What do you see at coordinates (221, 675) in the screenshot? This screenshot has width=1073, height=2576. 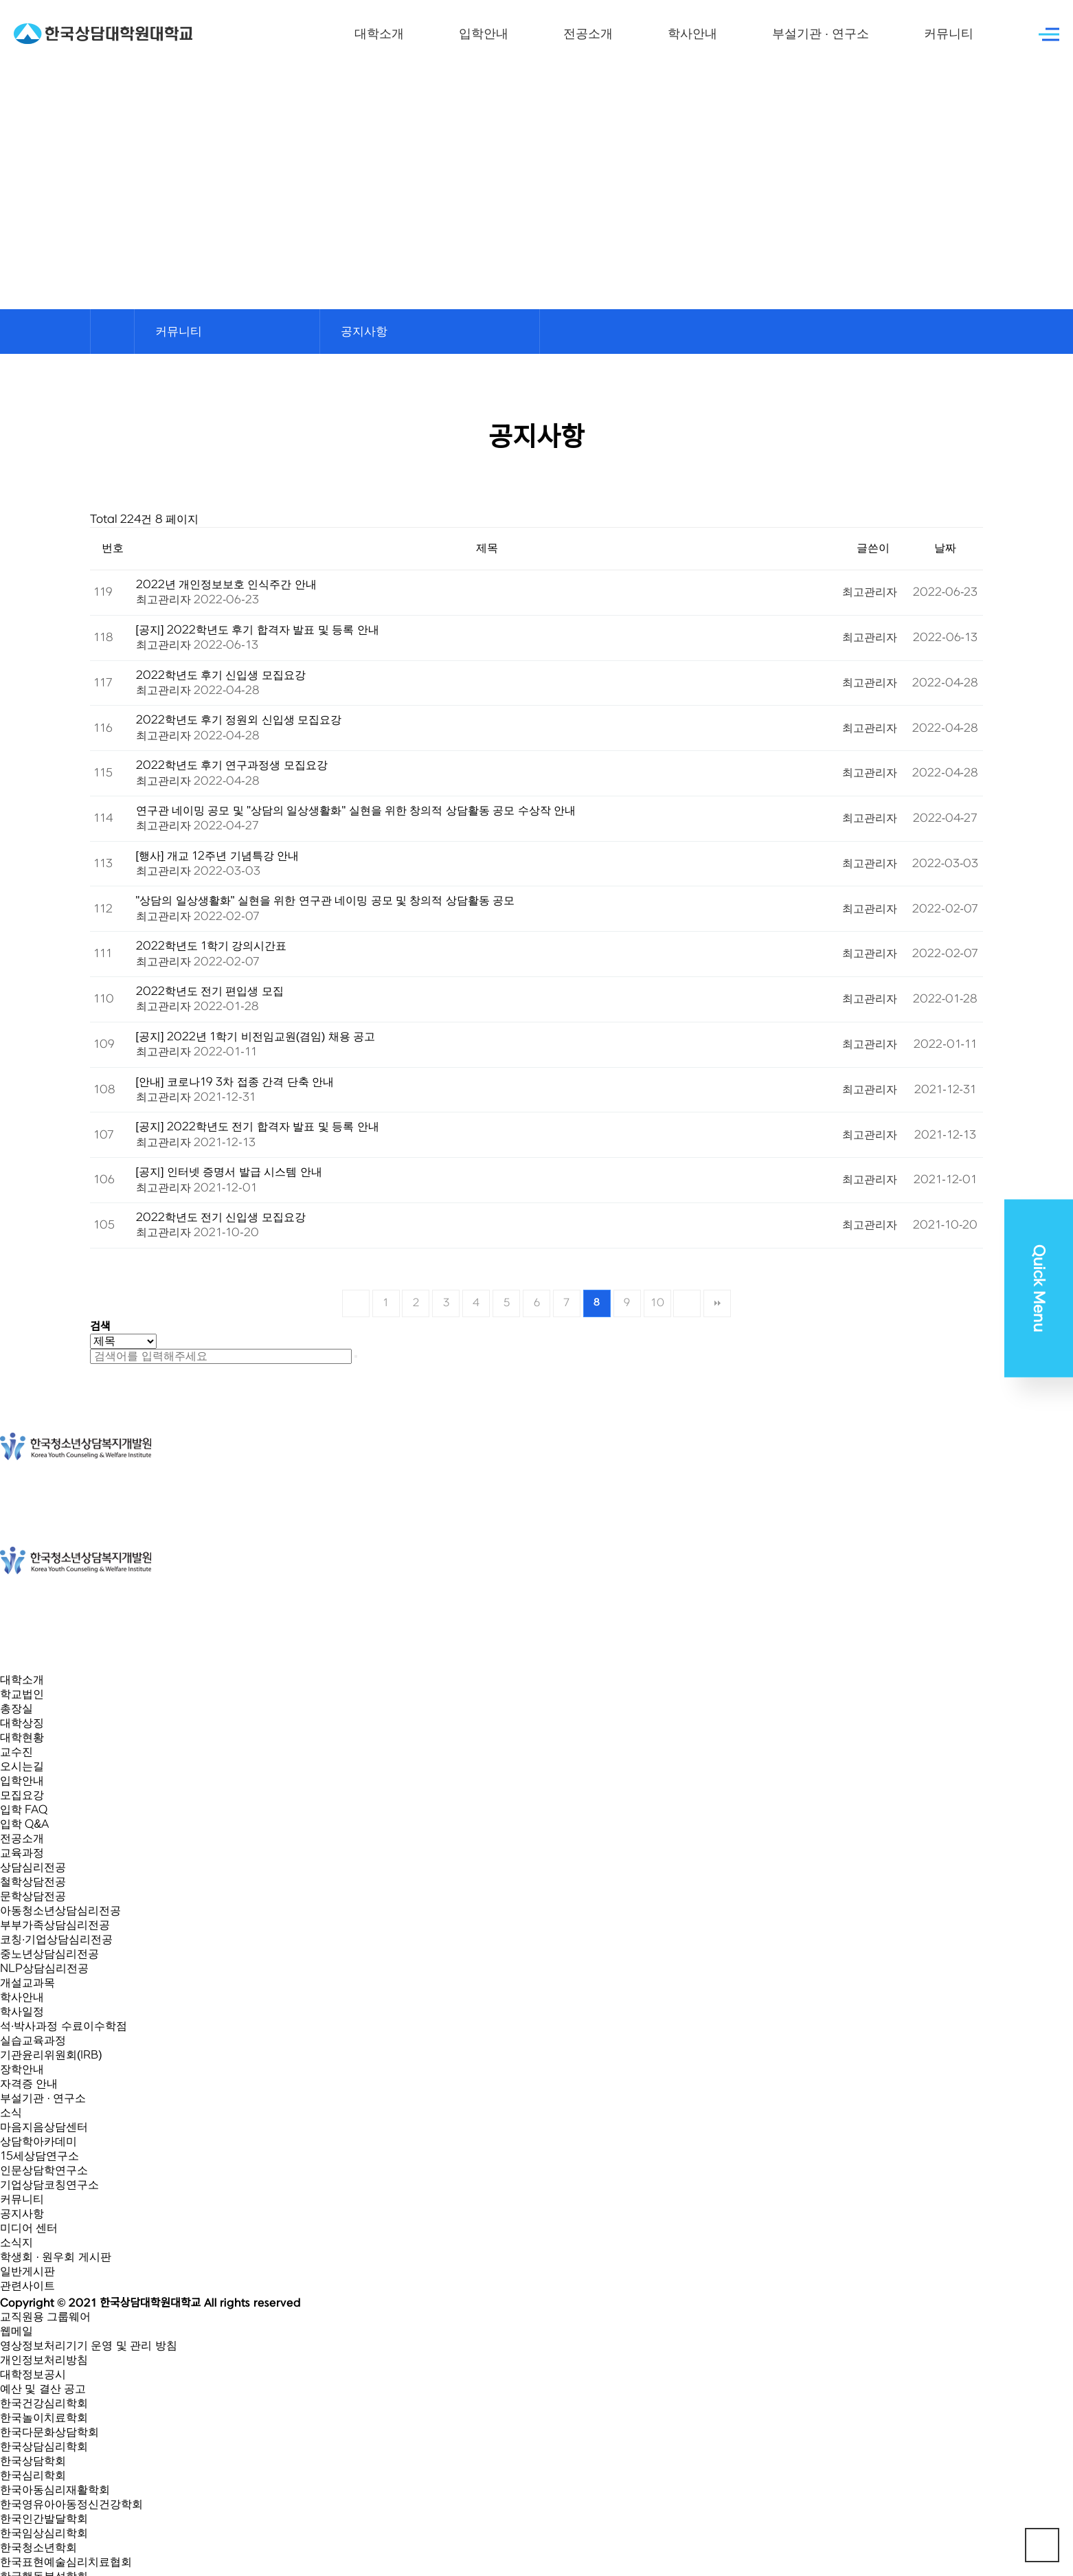 I see `2022학년도 후기 신입생 모집요강` at bounding box center [221, 675].